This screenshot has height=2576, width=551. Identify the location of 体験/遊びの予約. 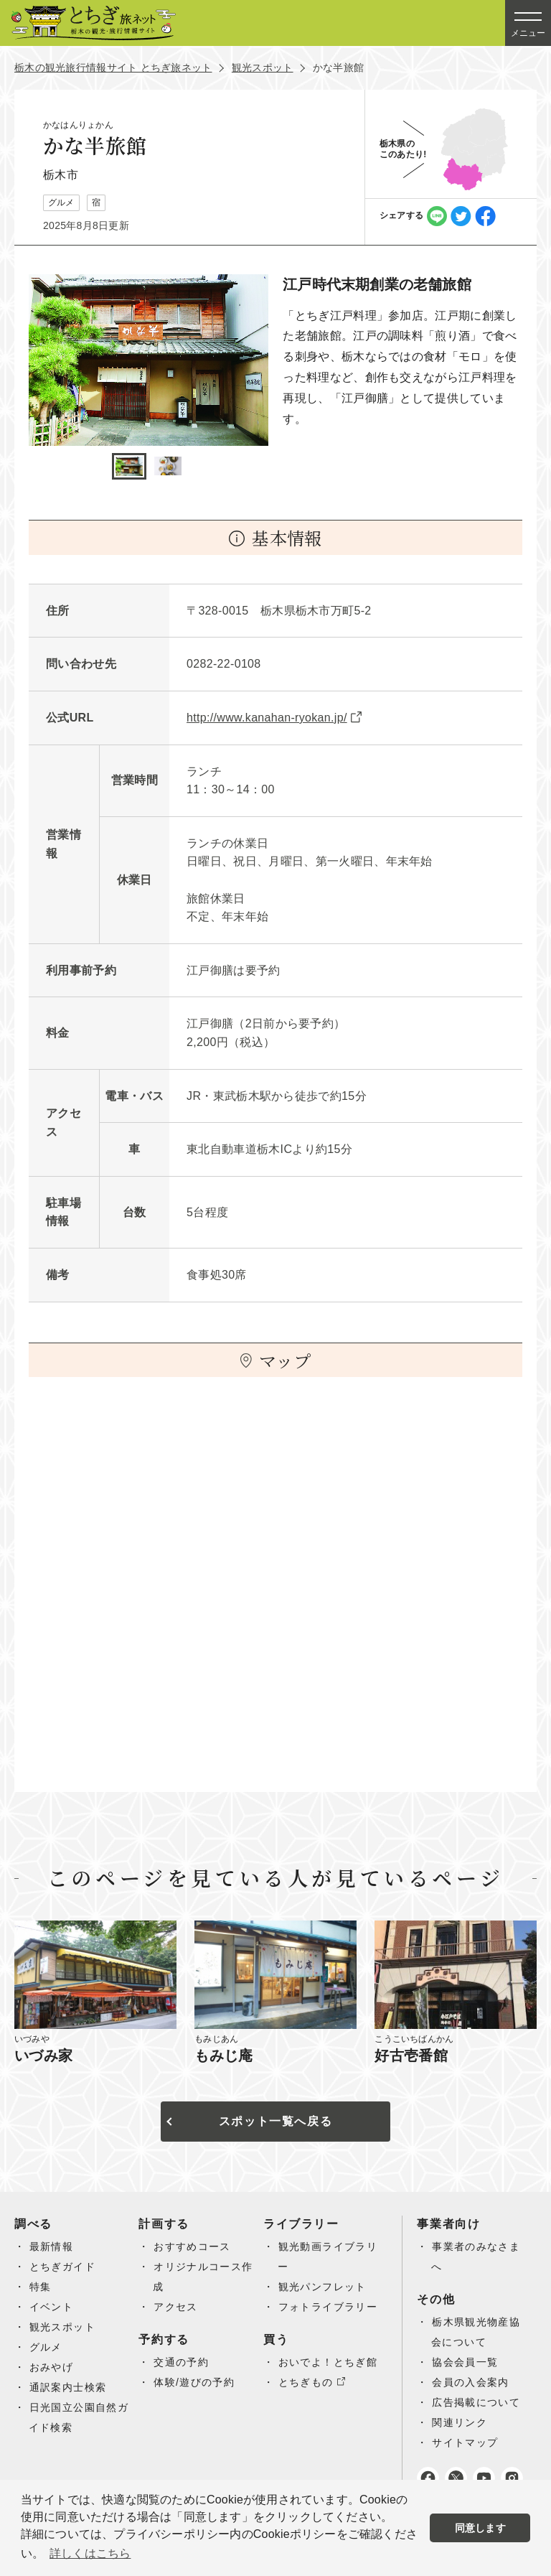
(194, 2382).